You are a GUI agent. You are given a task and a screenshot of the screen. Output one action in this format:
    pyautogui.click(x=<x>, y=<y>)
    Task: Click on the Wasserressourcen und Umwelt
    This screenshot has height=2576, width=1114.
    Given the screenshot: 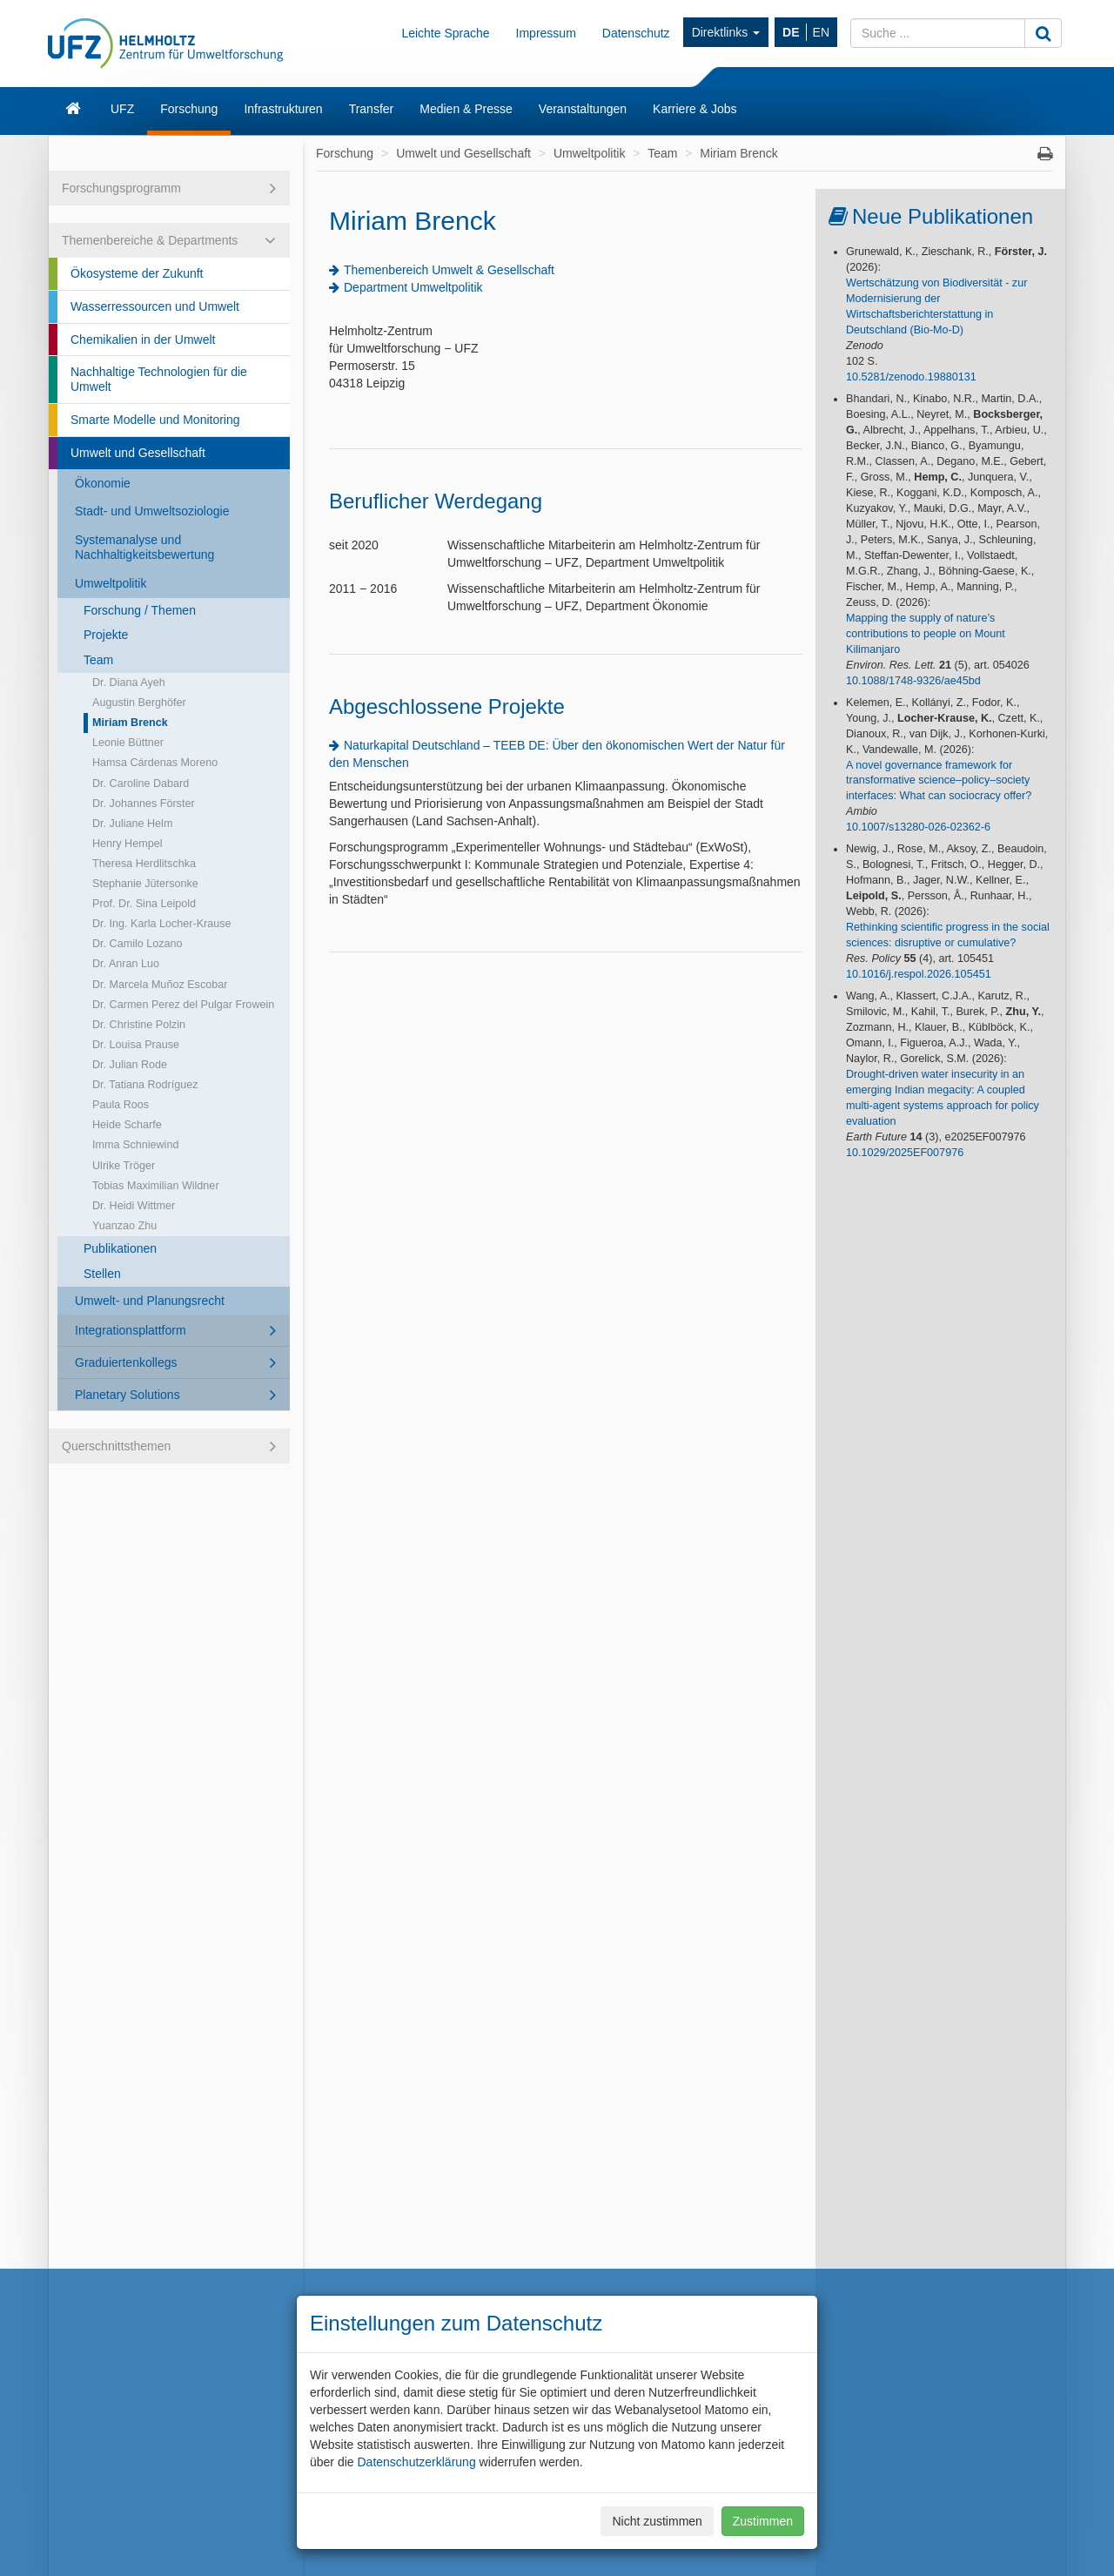 What is the action you would take?
    pyautogui.click(x=154, y=306)
    